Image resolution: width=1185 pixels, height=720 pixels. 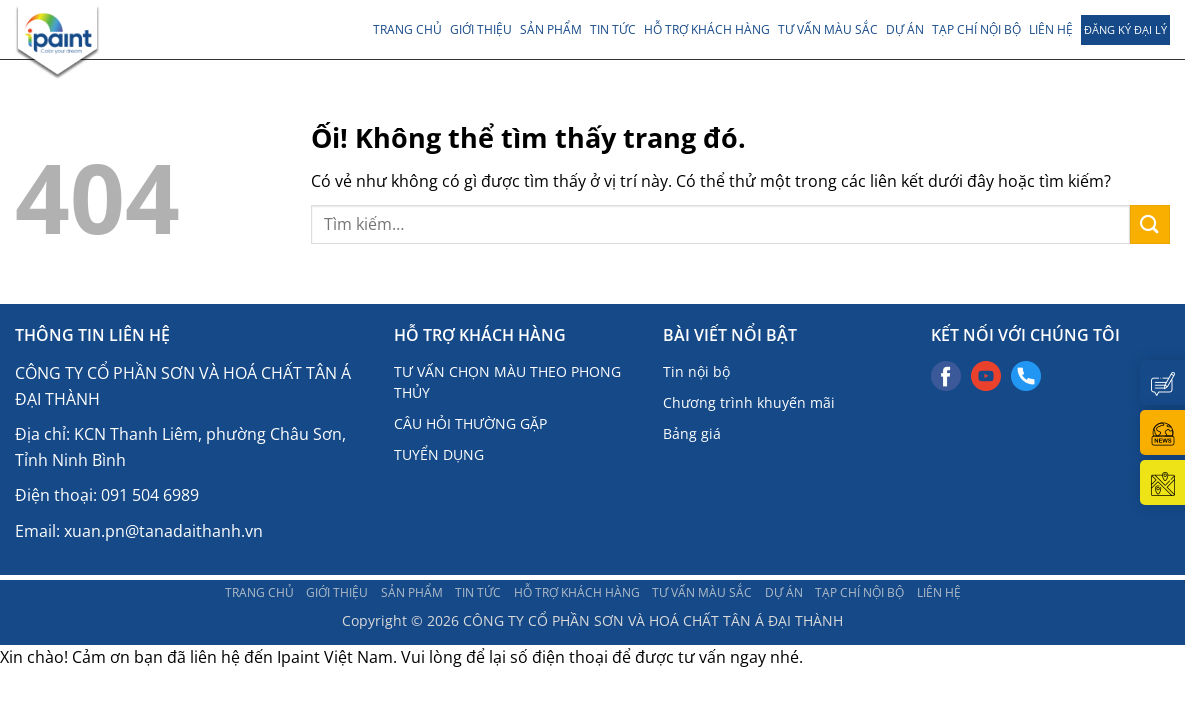 I want to click on TẠP CHÍ NỘI BỘ, so click(x=976, y=29).